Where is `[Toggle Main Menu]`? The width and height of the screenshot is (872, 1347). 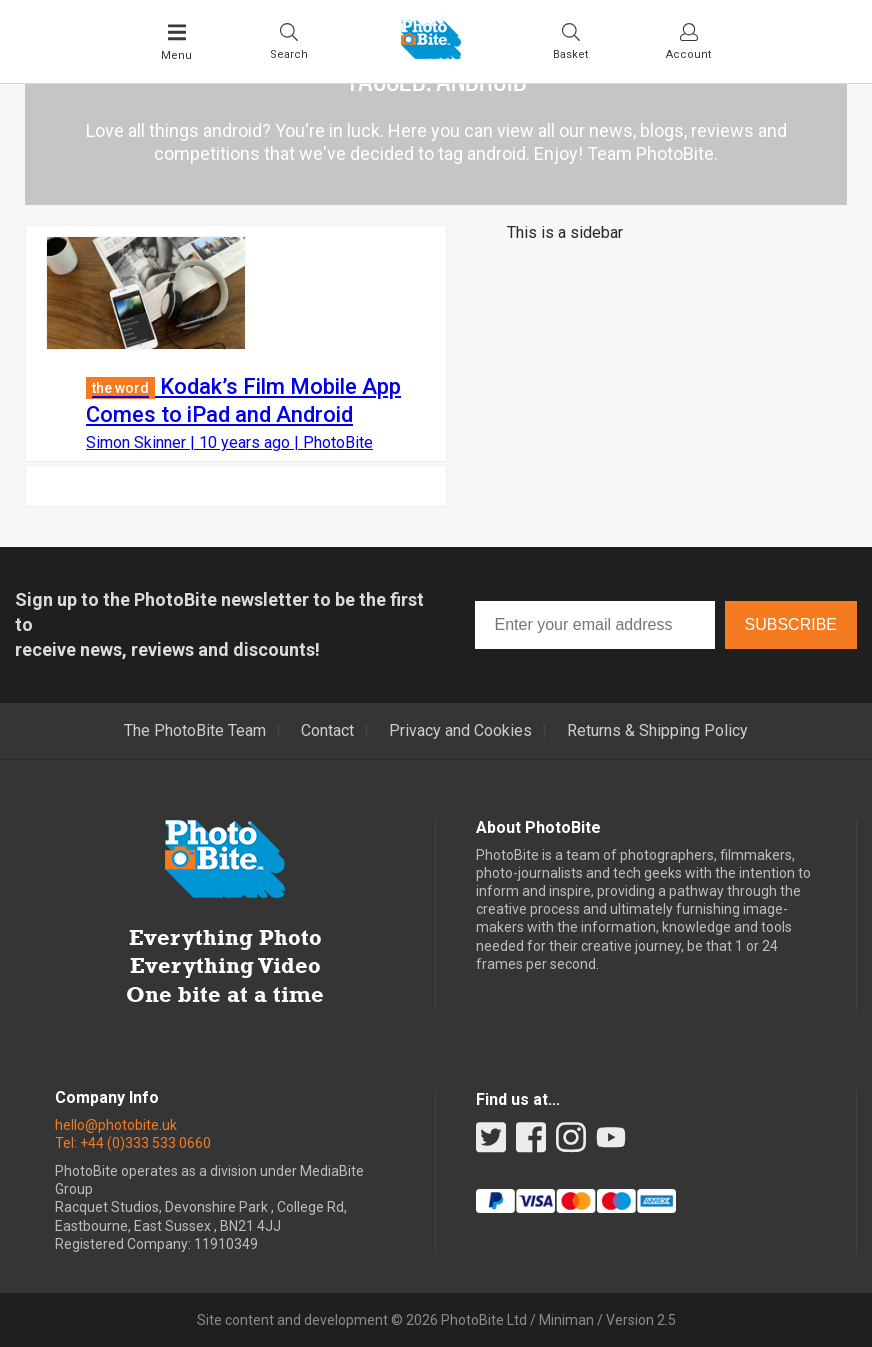 [Toggle Main Menu] is located at coordinates (176, 42).